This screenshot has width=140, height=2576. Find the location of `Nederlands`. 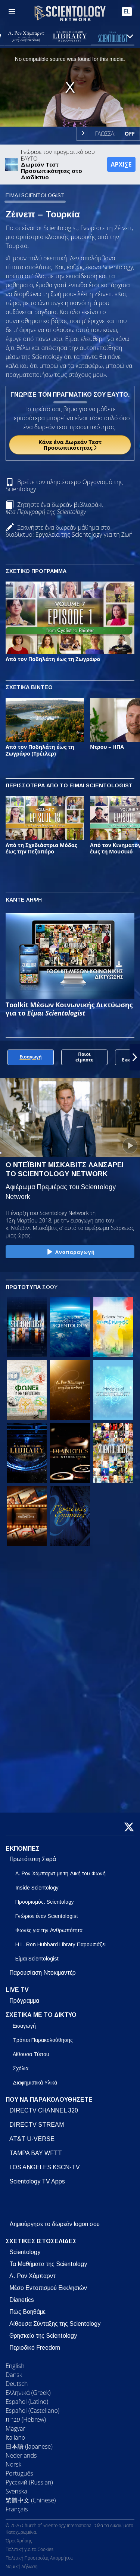

Nederlands is located at coordinates (21, 2455).